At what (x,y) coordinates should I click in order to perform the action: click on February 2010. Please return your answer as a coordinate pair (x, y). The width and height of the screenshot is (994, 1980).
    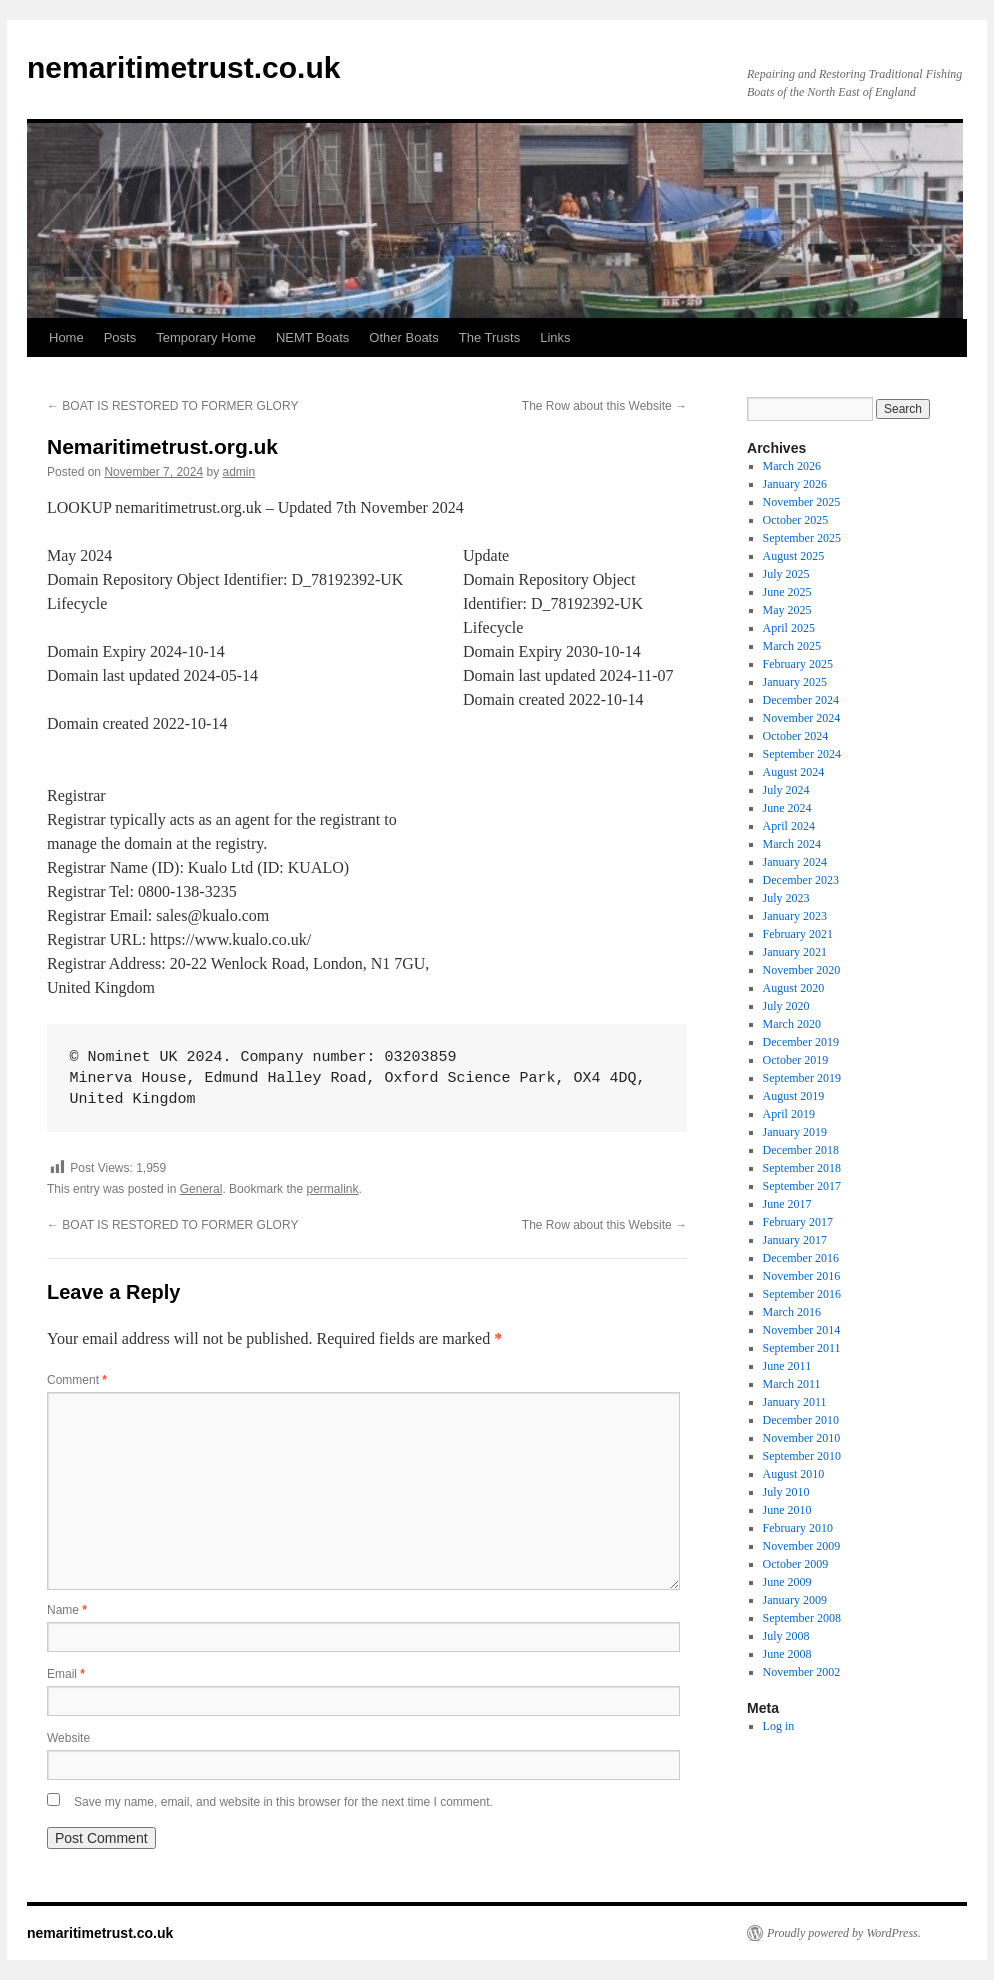
    Looking at the image, I should click on (798, 1528).